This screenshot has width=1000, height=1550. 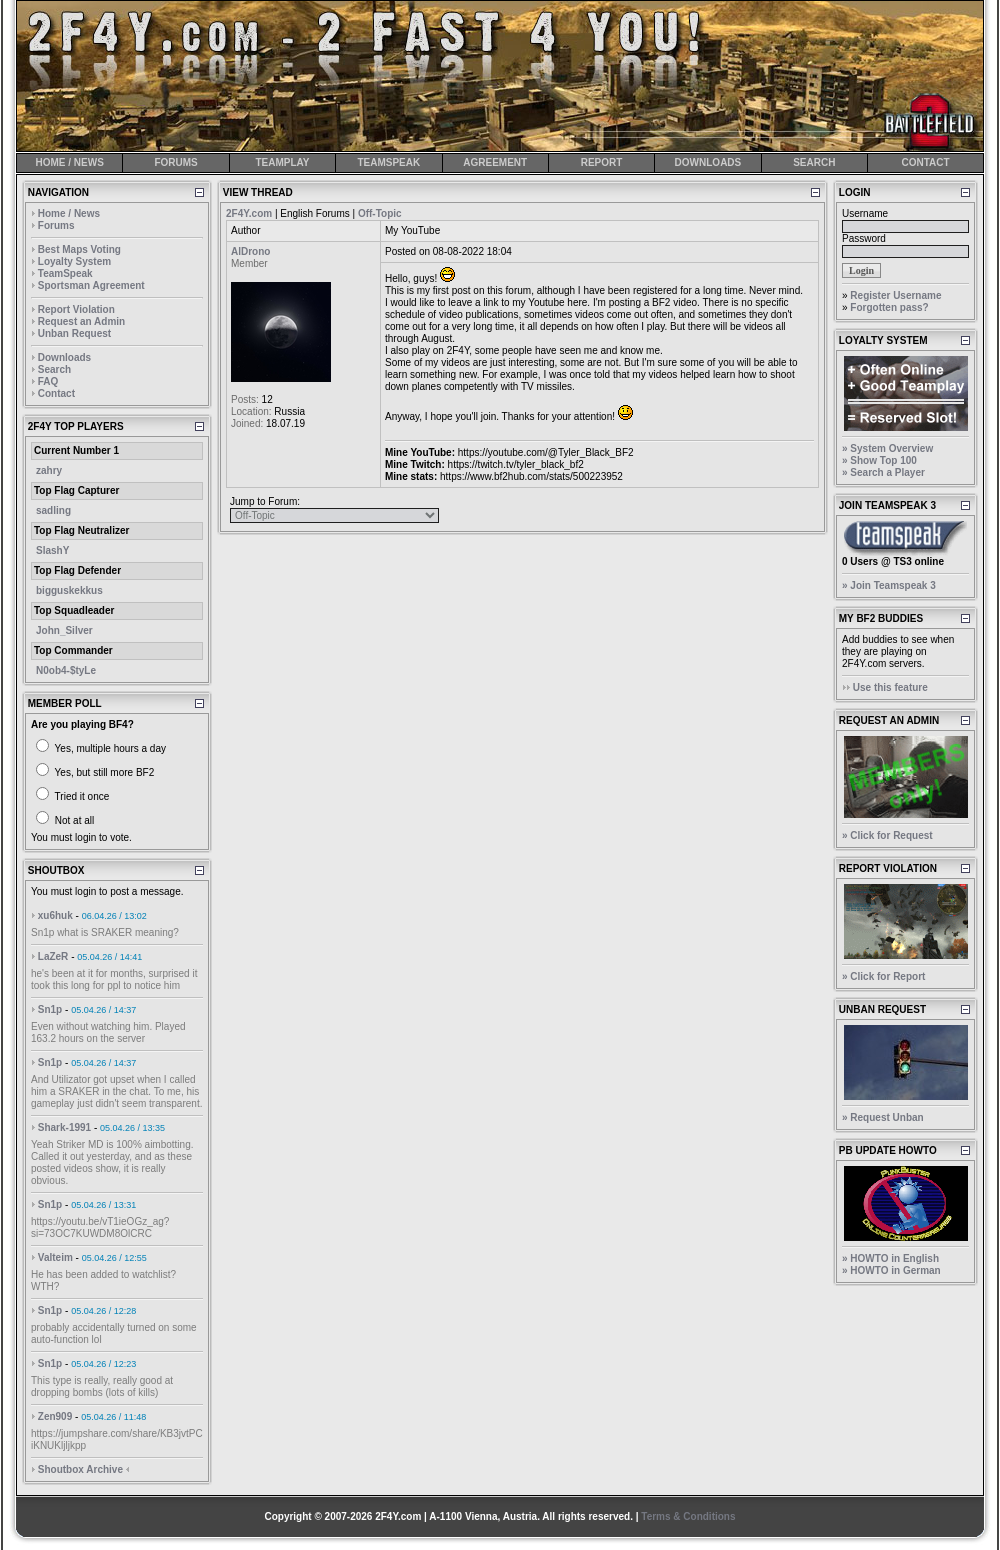 What do you see at coordinates (76, 309) in the screenshot?
I see `Report Violation` at bounding box center [76, 309].